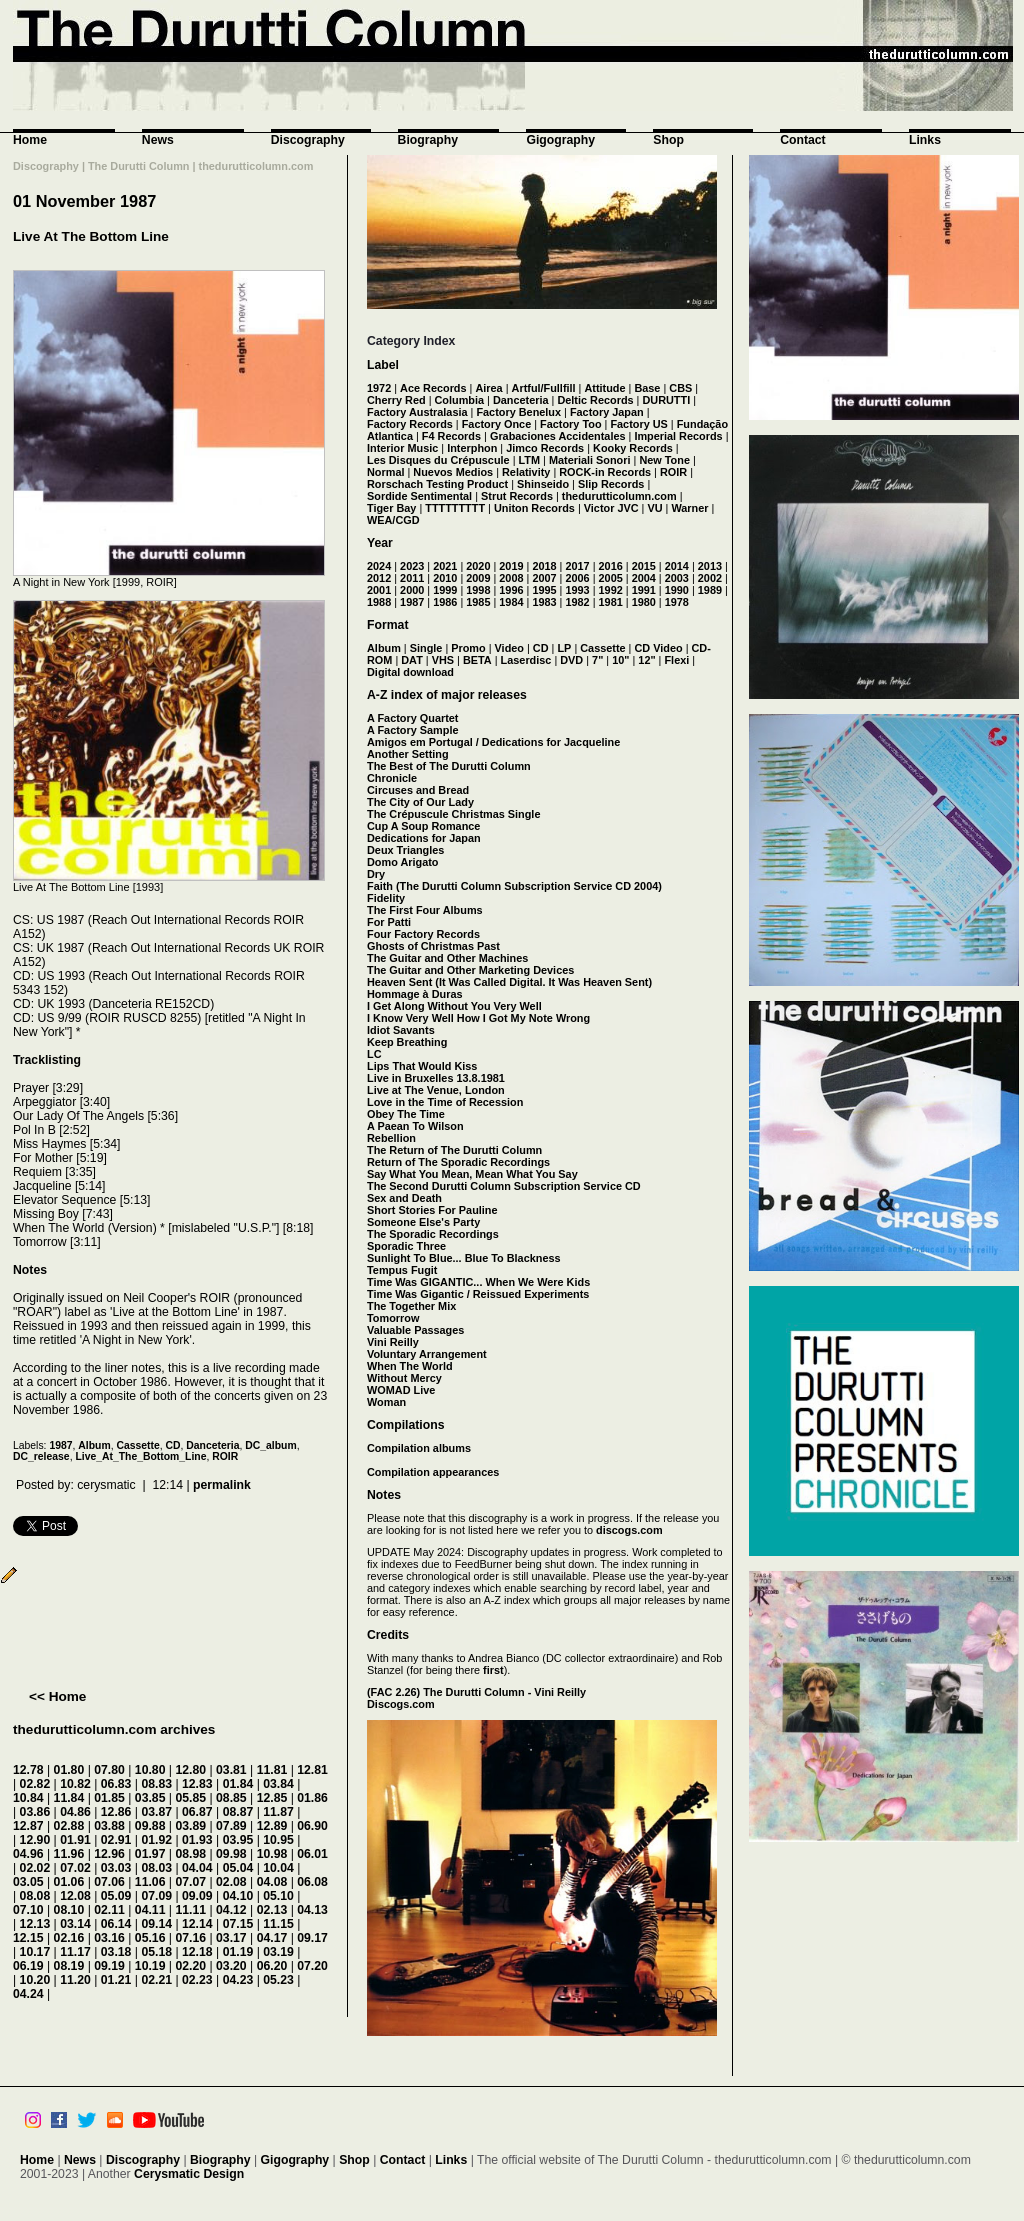  What do you see at coordinates (190, 1826) in the screenshot?
I see `03.89` at bounding box center [190, 1826].